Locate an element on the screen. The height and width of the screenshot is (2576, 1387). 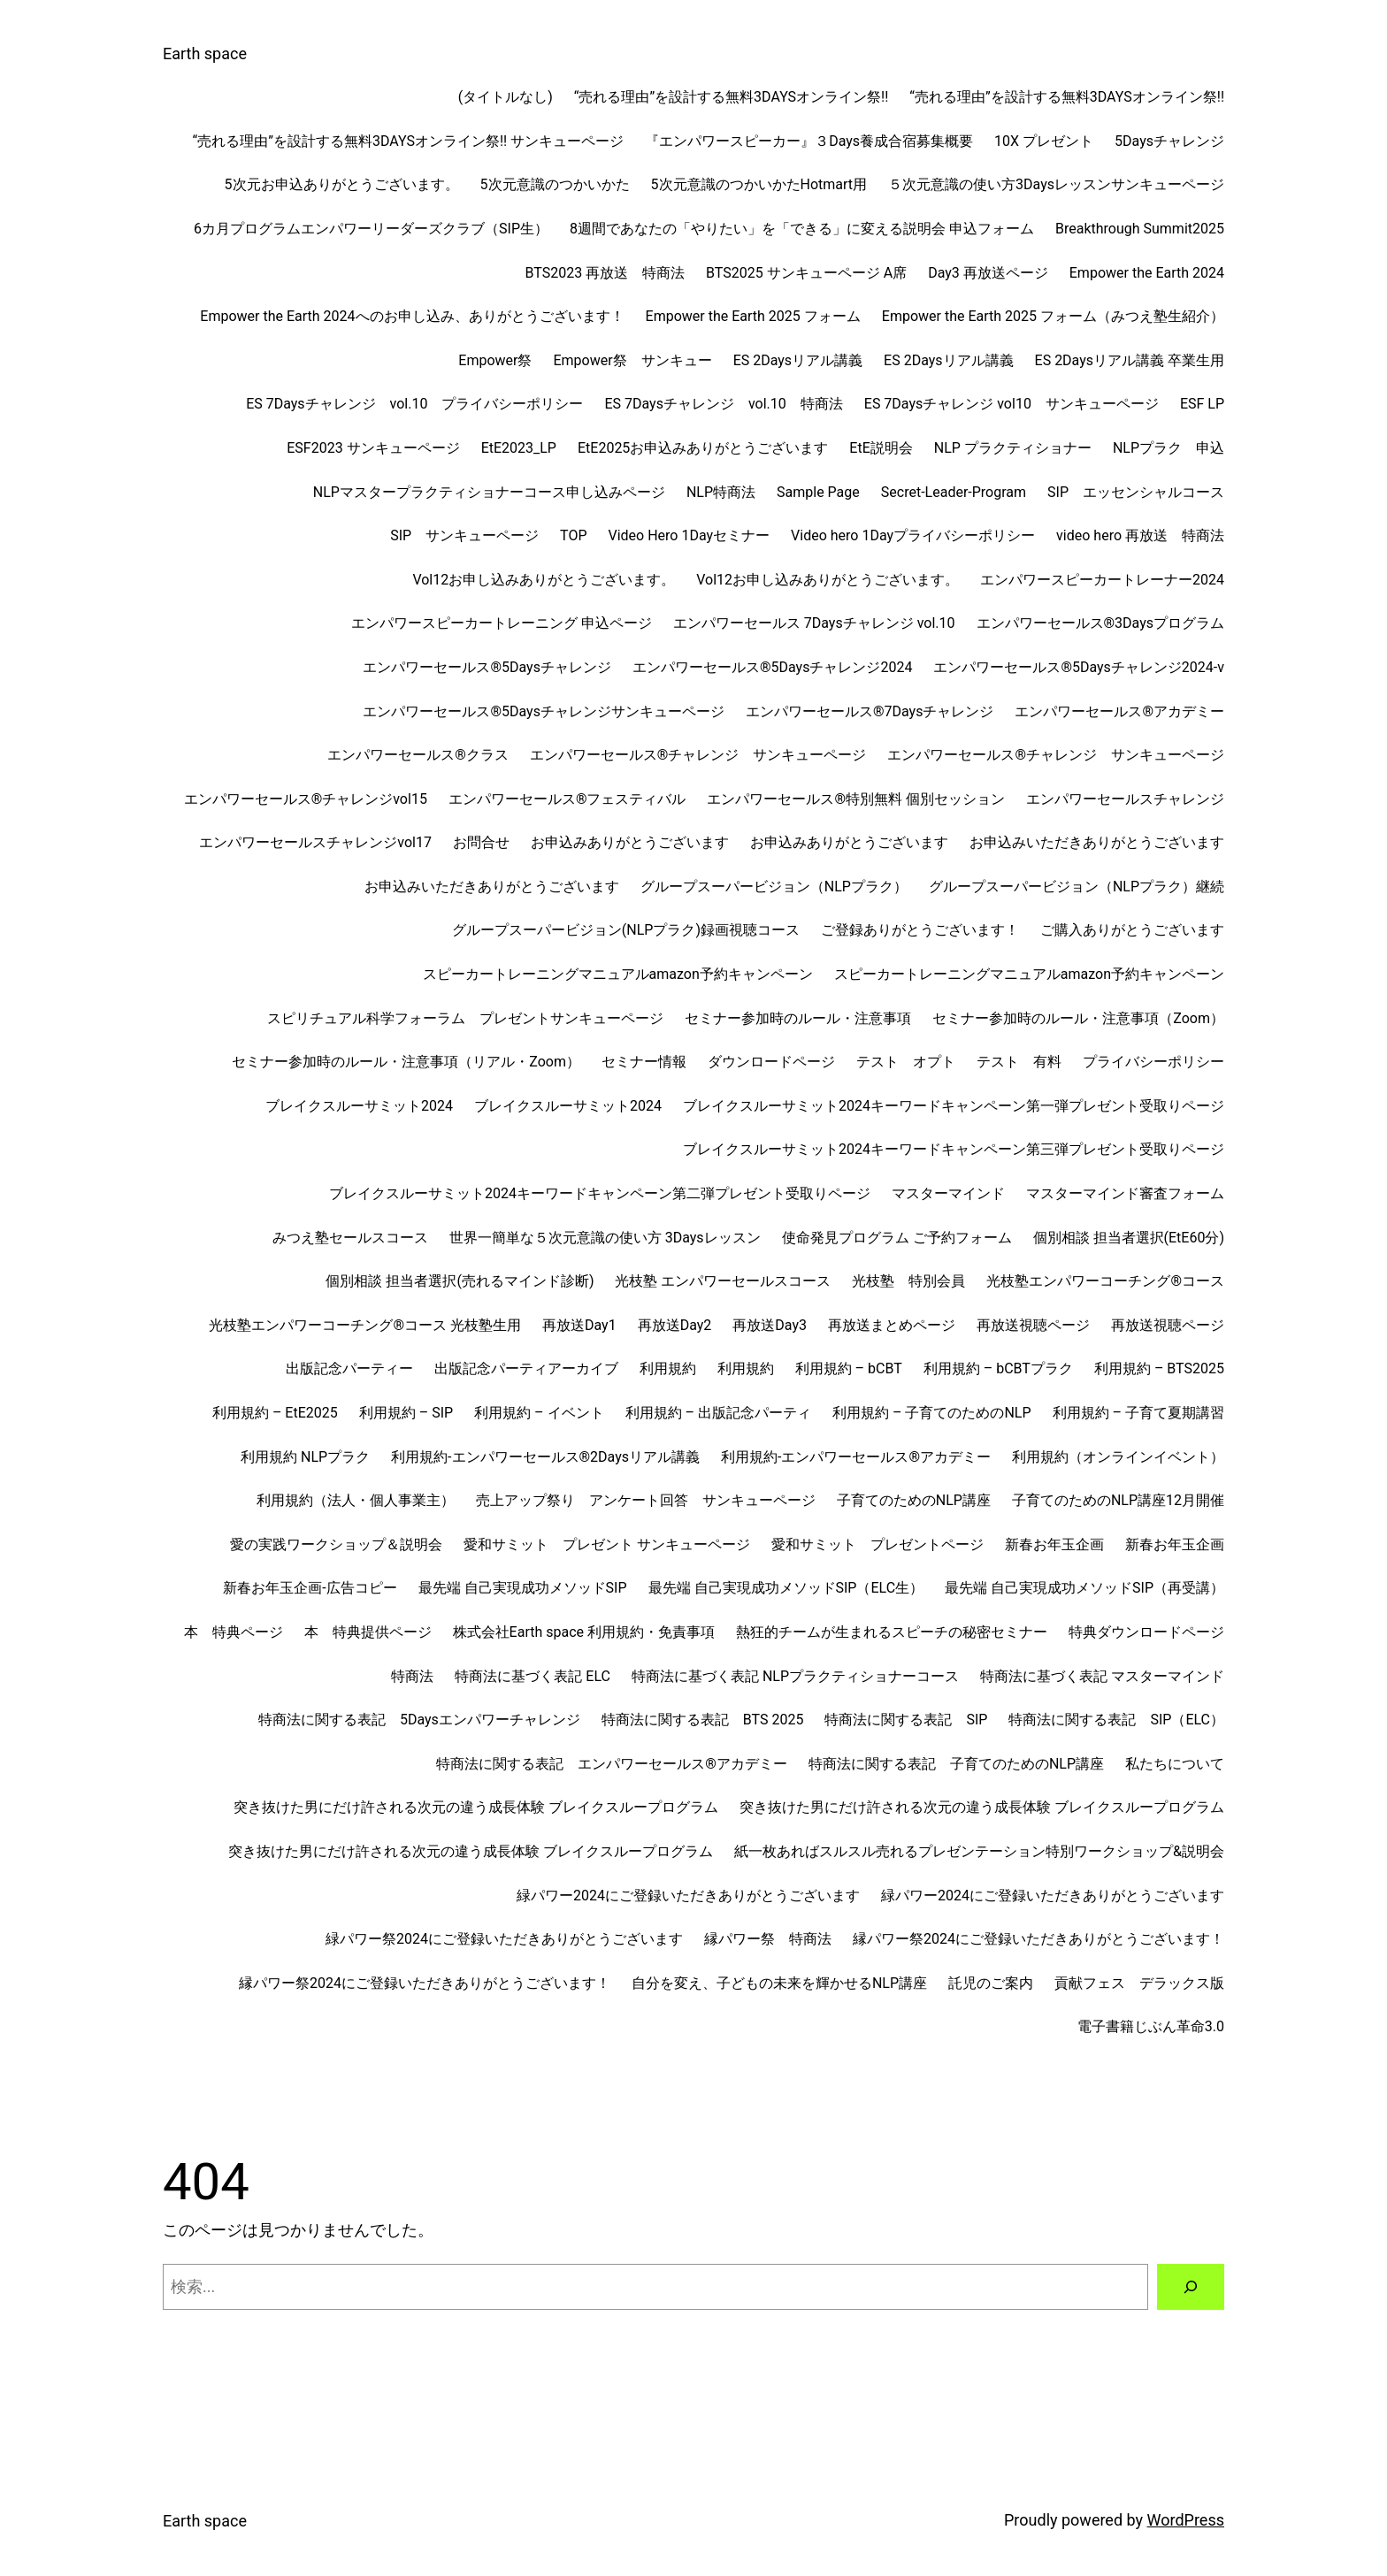
グループスーパービジョン（NLPプラク）継続 is located at coordinates (1076, 886).